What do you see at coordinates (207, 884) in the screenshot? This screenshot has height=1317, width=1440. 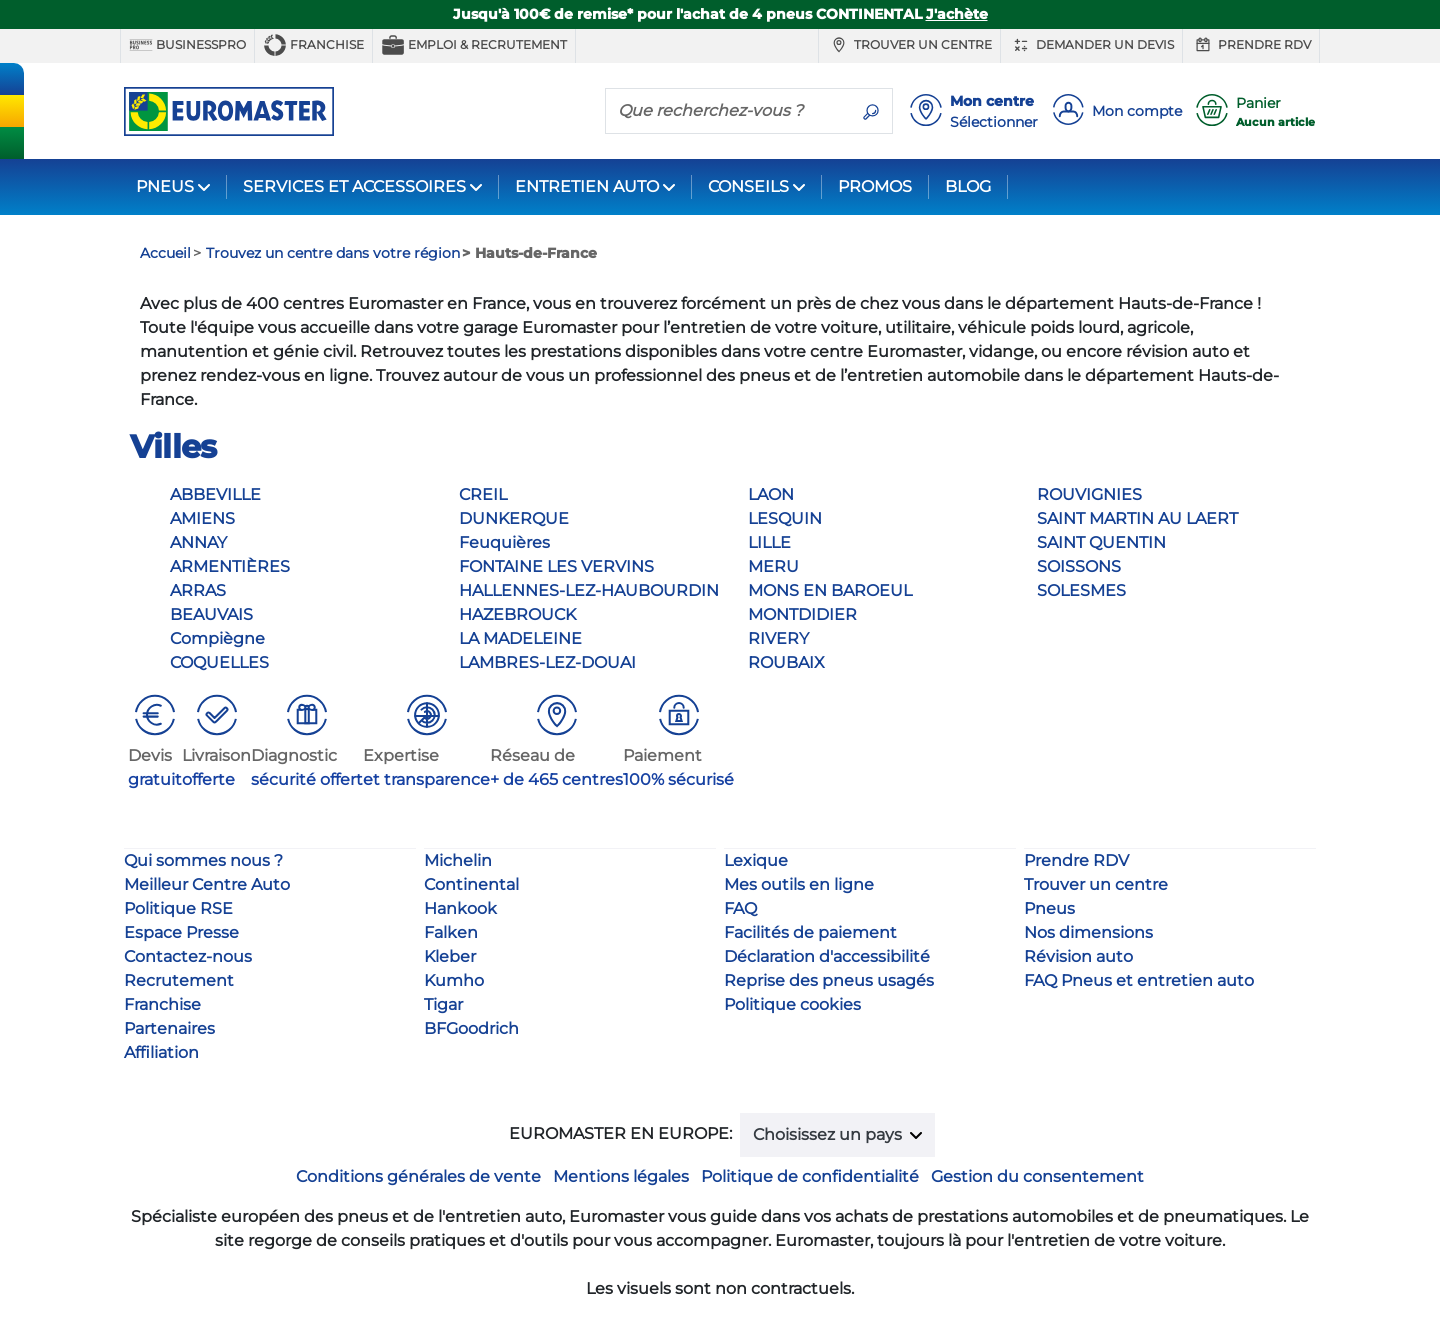 I see `Meilleur Centre Auto` at bounding box center [207, 884].